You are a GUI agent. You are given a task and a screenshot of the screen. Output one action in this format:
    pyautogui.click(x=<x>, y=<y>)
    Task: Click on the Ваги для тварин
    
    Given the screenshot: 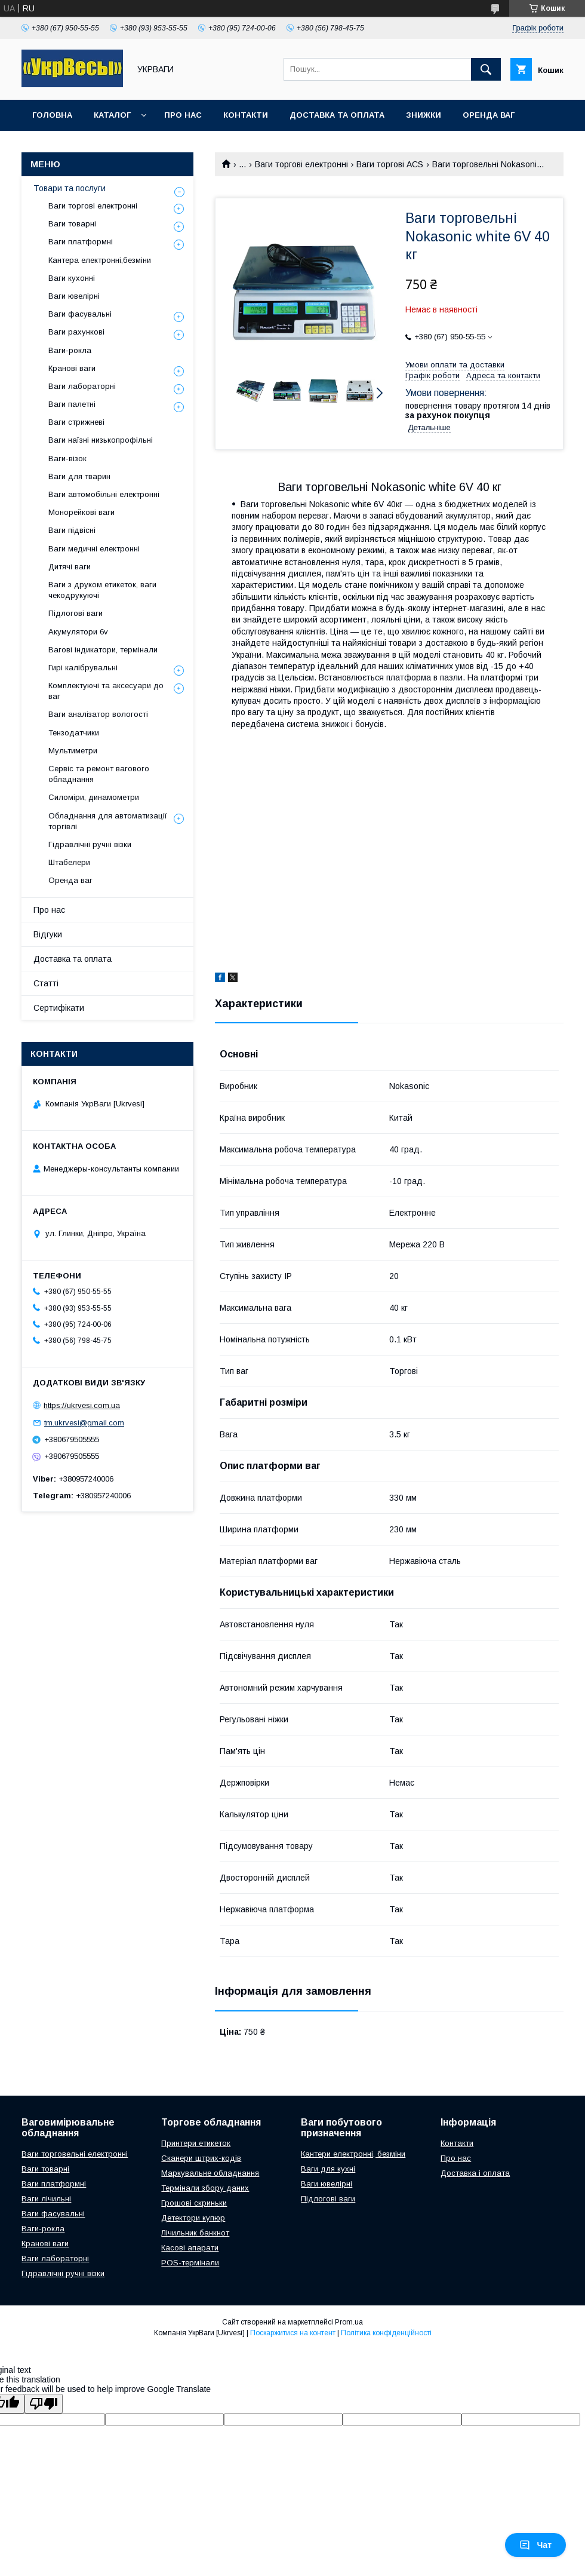 What is the action you would take?
    pyautogui.click(x=79, y=476)
    